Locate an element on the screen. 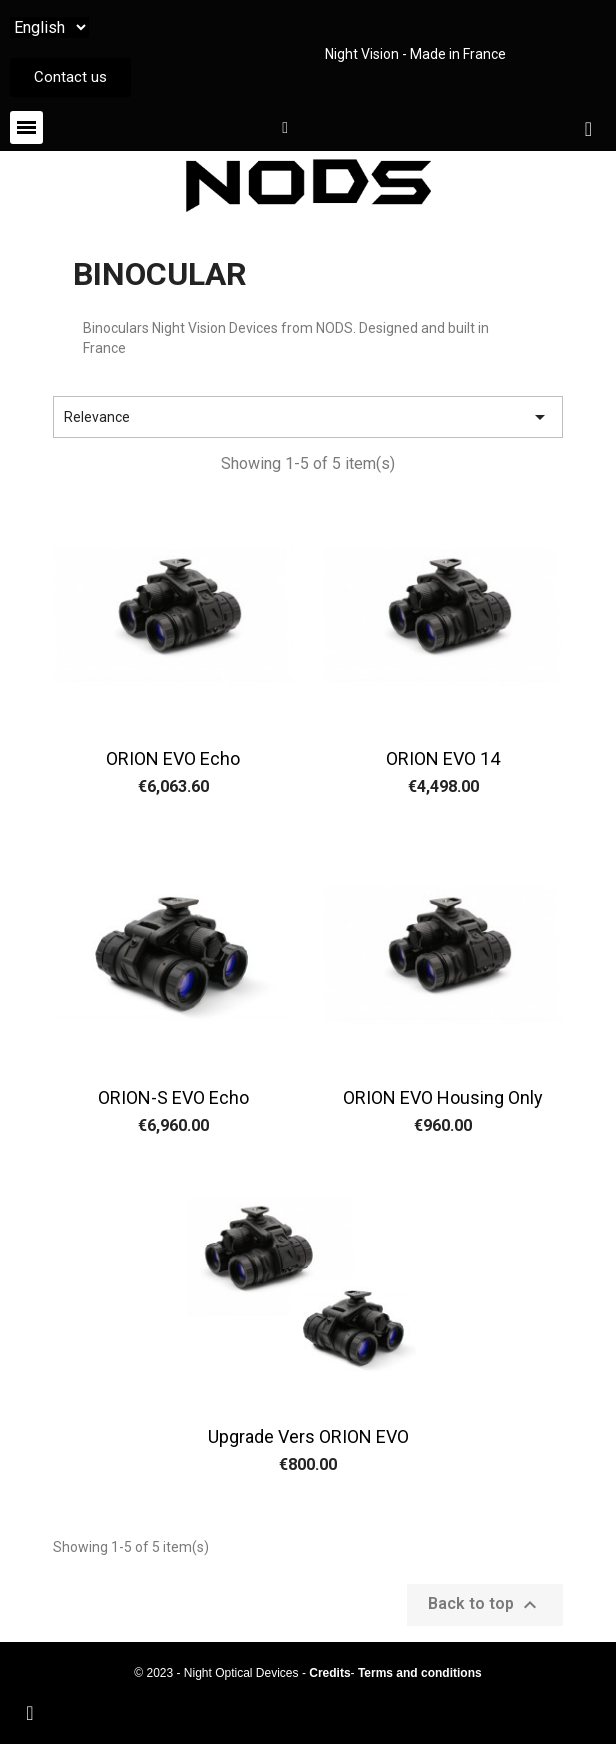 This screenshot has width=616, height=1744. Back to top is located at coordinates (485, 1605).